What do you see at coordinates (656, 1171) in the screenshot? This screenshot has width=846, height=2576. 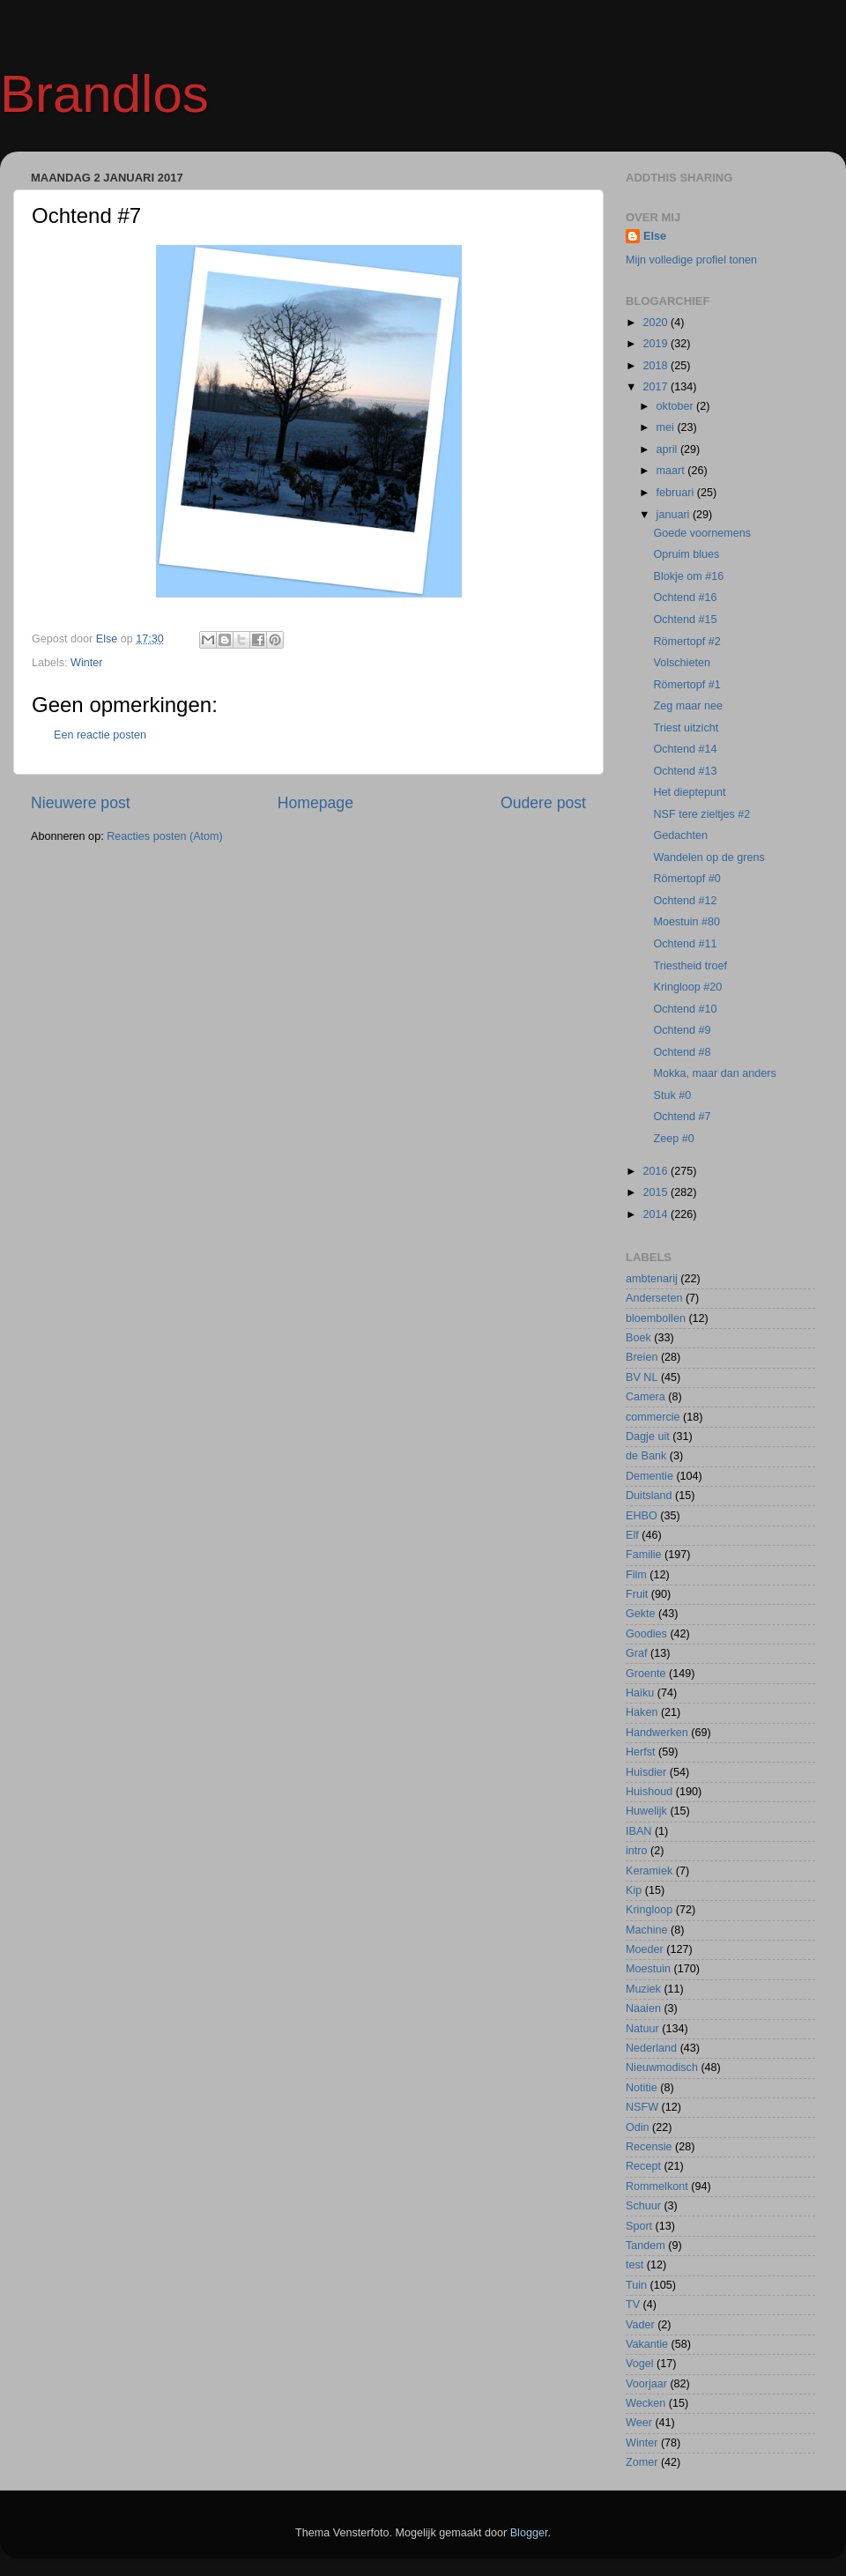 I see `2016` at bounding box center [656, 1171].